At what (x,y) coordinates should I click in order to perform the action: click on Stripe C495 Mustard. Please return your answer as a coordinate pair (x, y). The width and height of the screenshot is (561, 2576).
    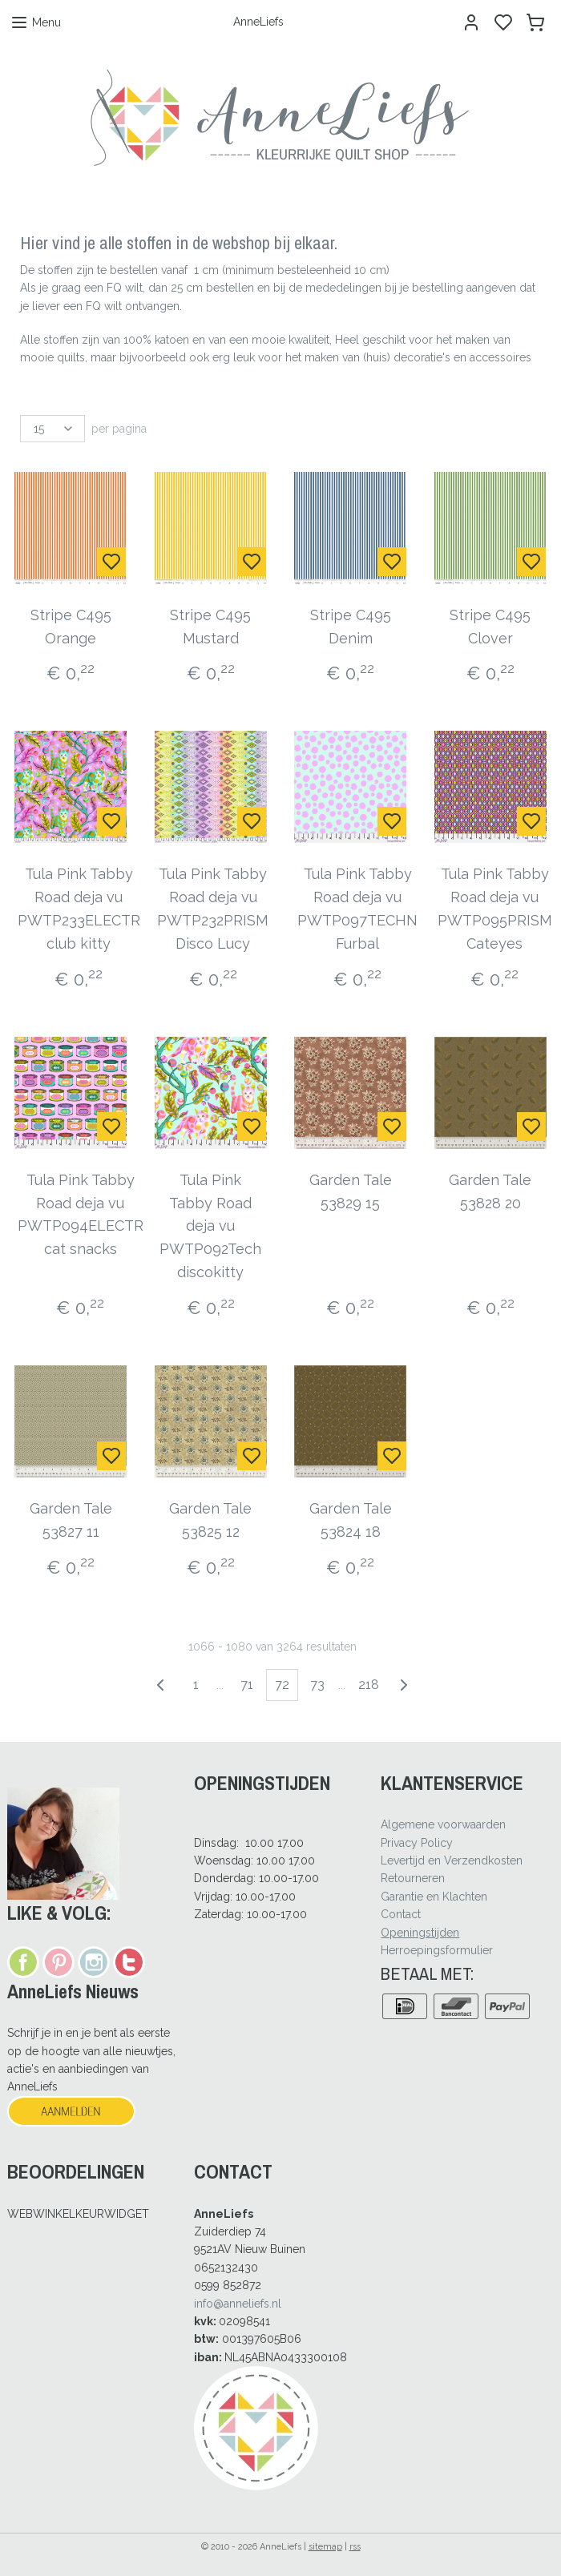
    Looking at the image, I should click on (210, 627).